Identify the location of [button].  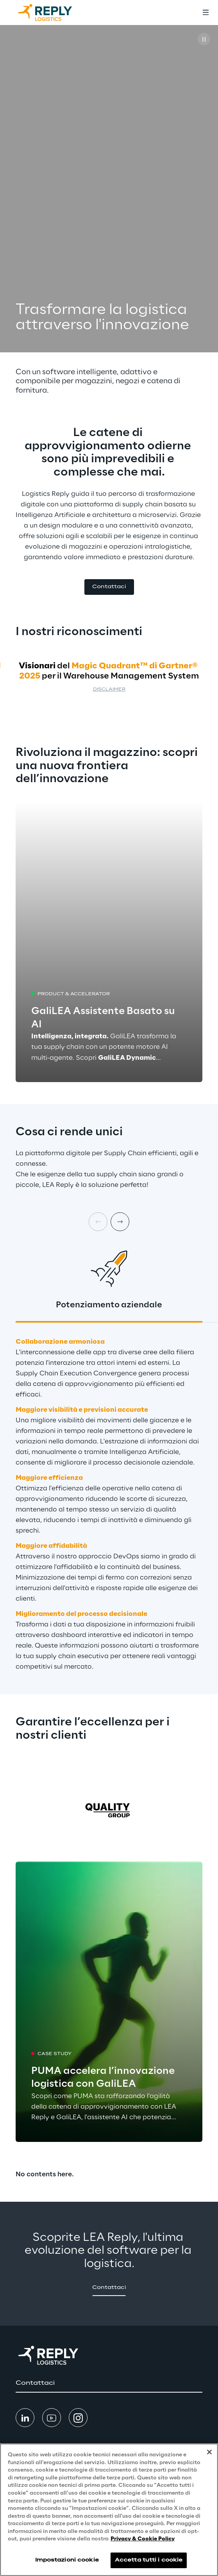
(109, 587).